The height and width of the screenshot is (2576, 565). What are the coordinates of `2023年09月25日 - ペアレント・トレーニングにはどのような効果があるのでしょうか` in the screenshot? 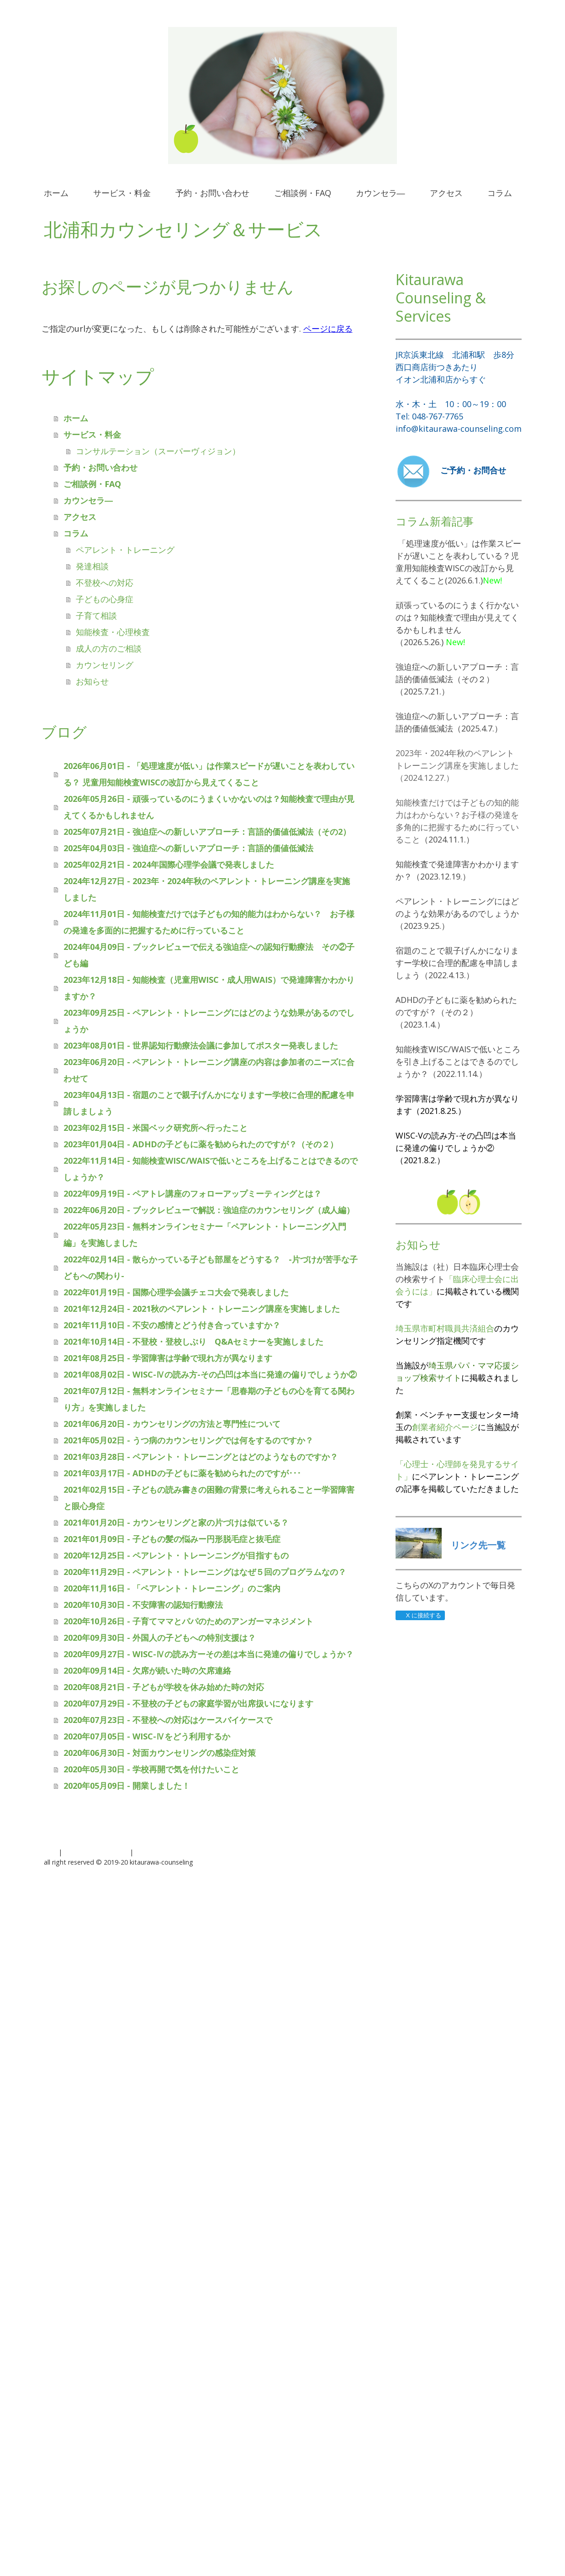 It's located at (208, 1020).